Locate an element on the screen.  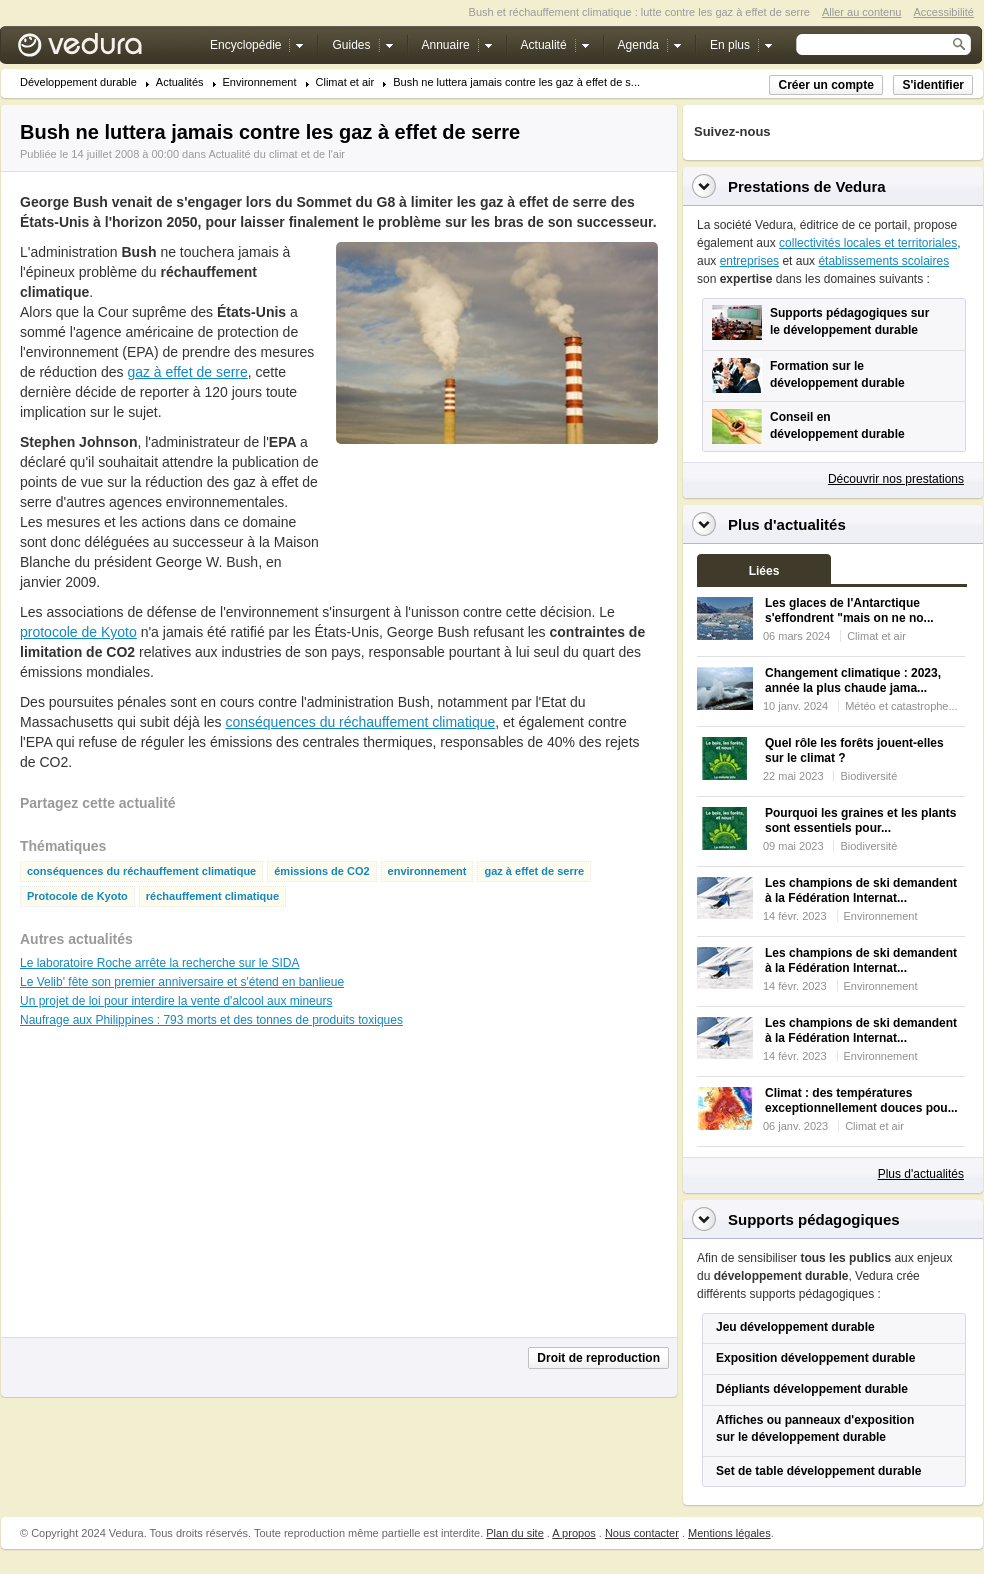
Mentions légales is located at coordinates (729, 1533).